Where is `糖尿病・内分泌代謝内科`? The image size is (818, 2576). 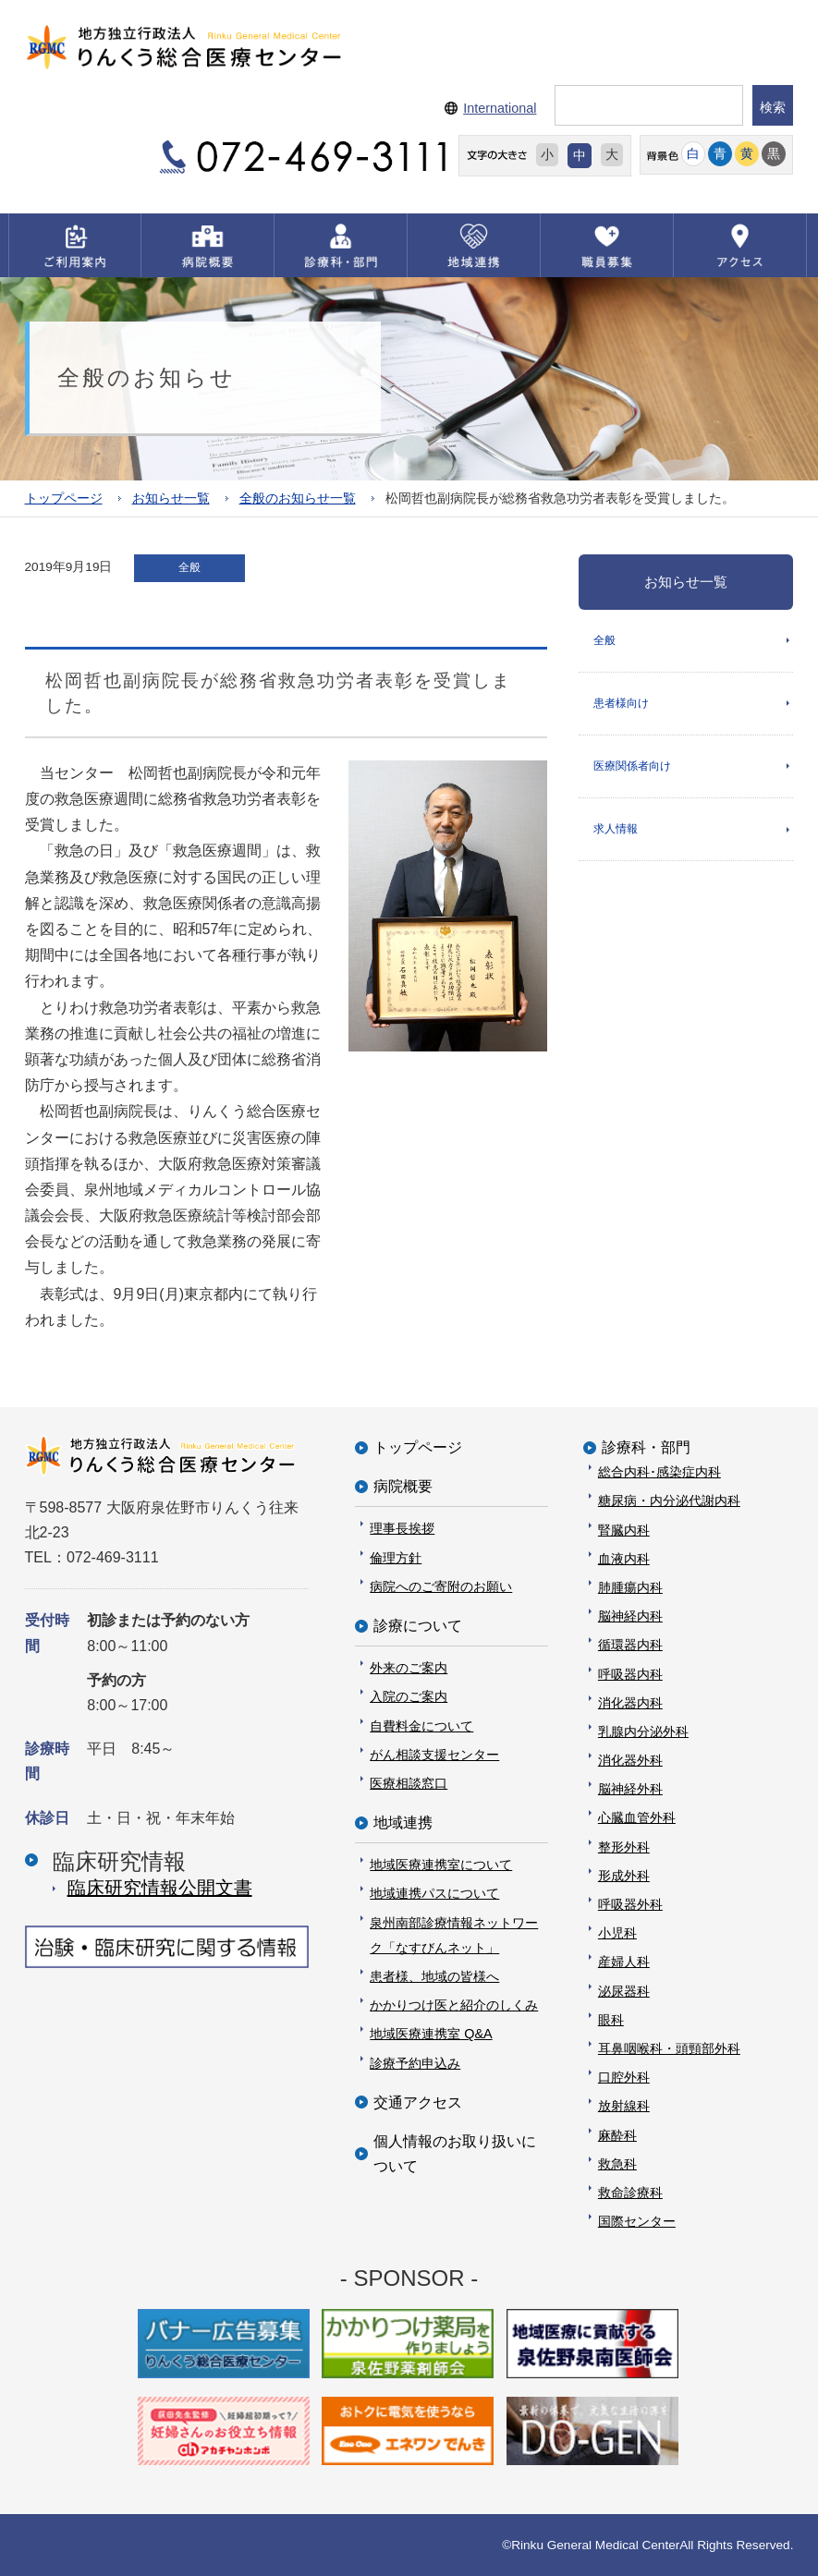 糖尿病・内分泌代謝内科 is located at coordinates (669, 1500).